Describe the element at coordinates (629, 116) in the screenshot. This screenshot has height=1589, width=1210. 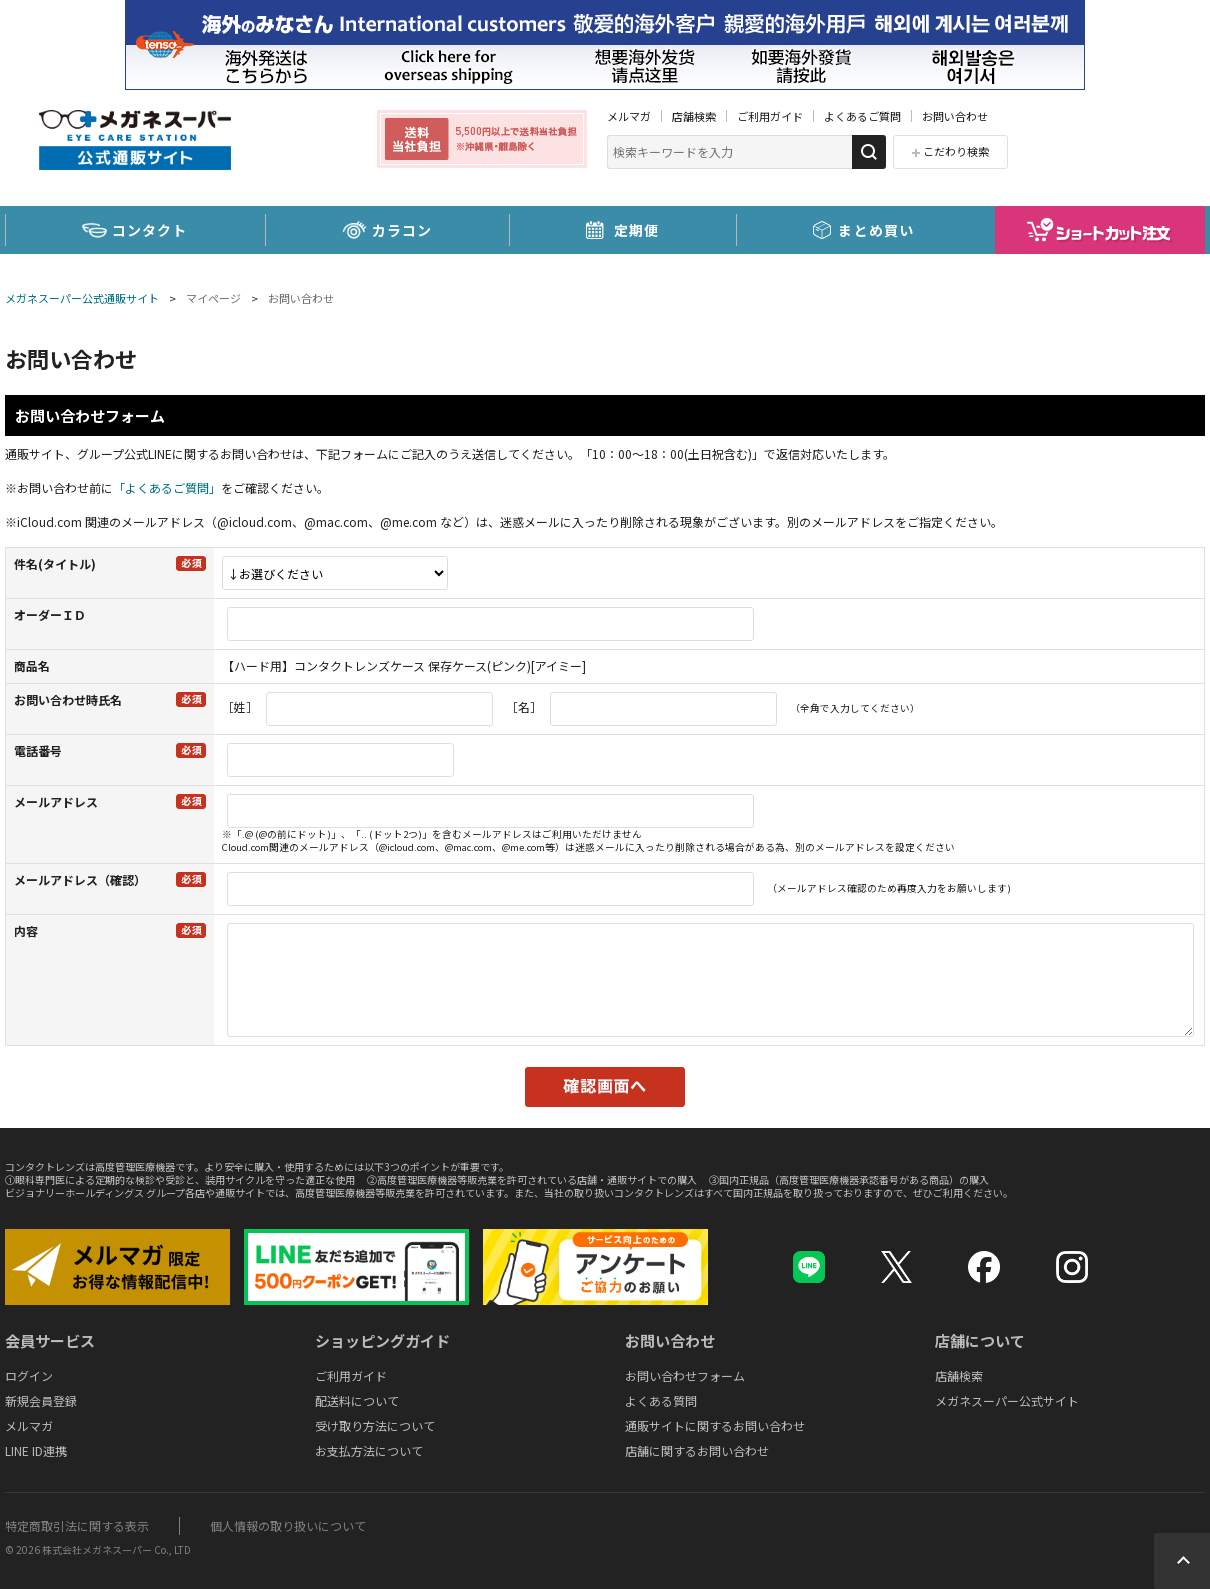
I see `メルマガ` at that location.